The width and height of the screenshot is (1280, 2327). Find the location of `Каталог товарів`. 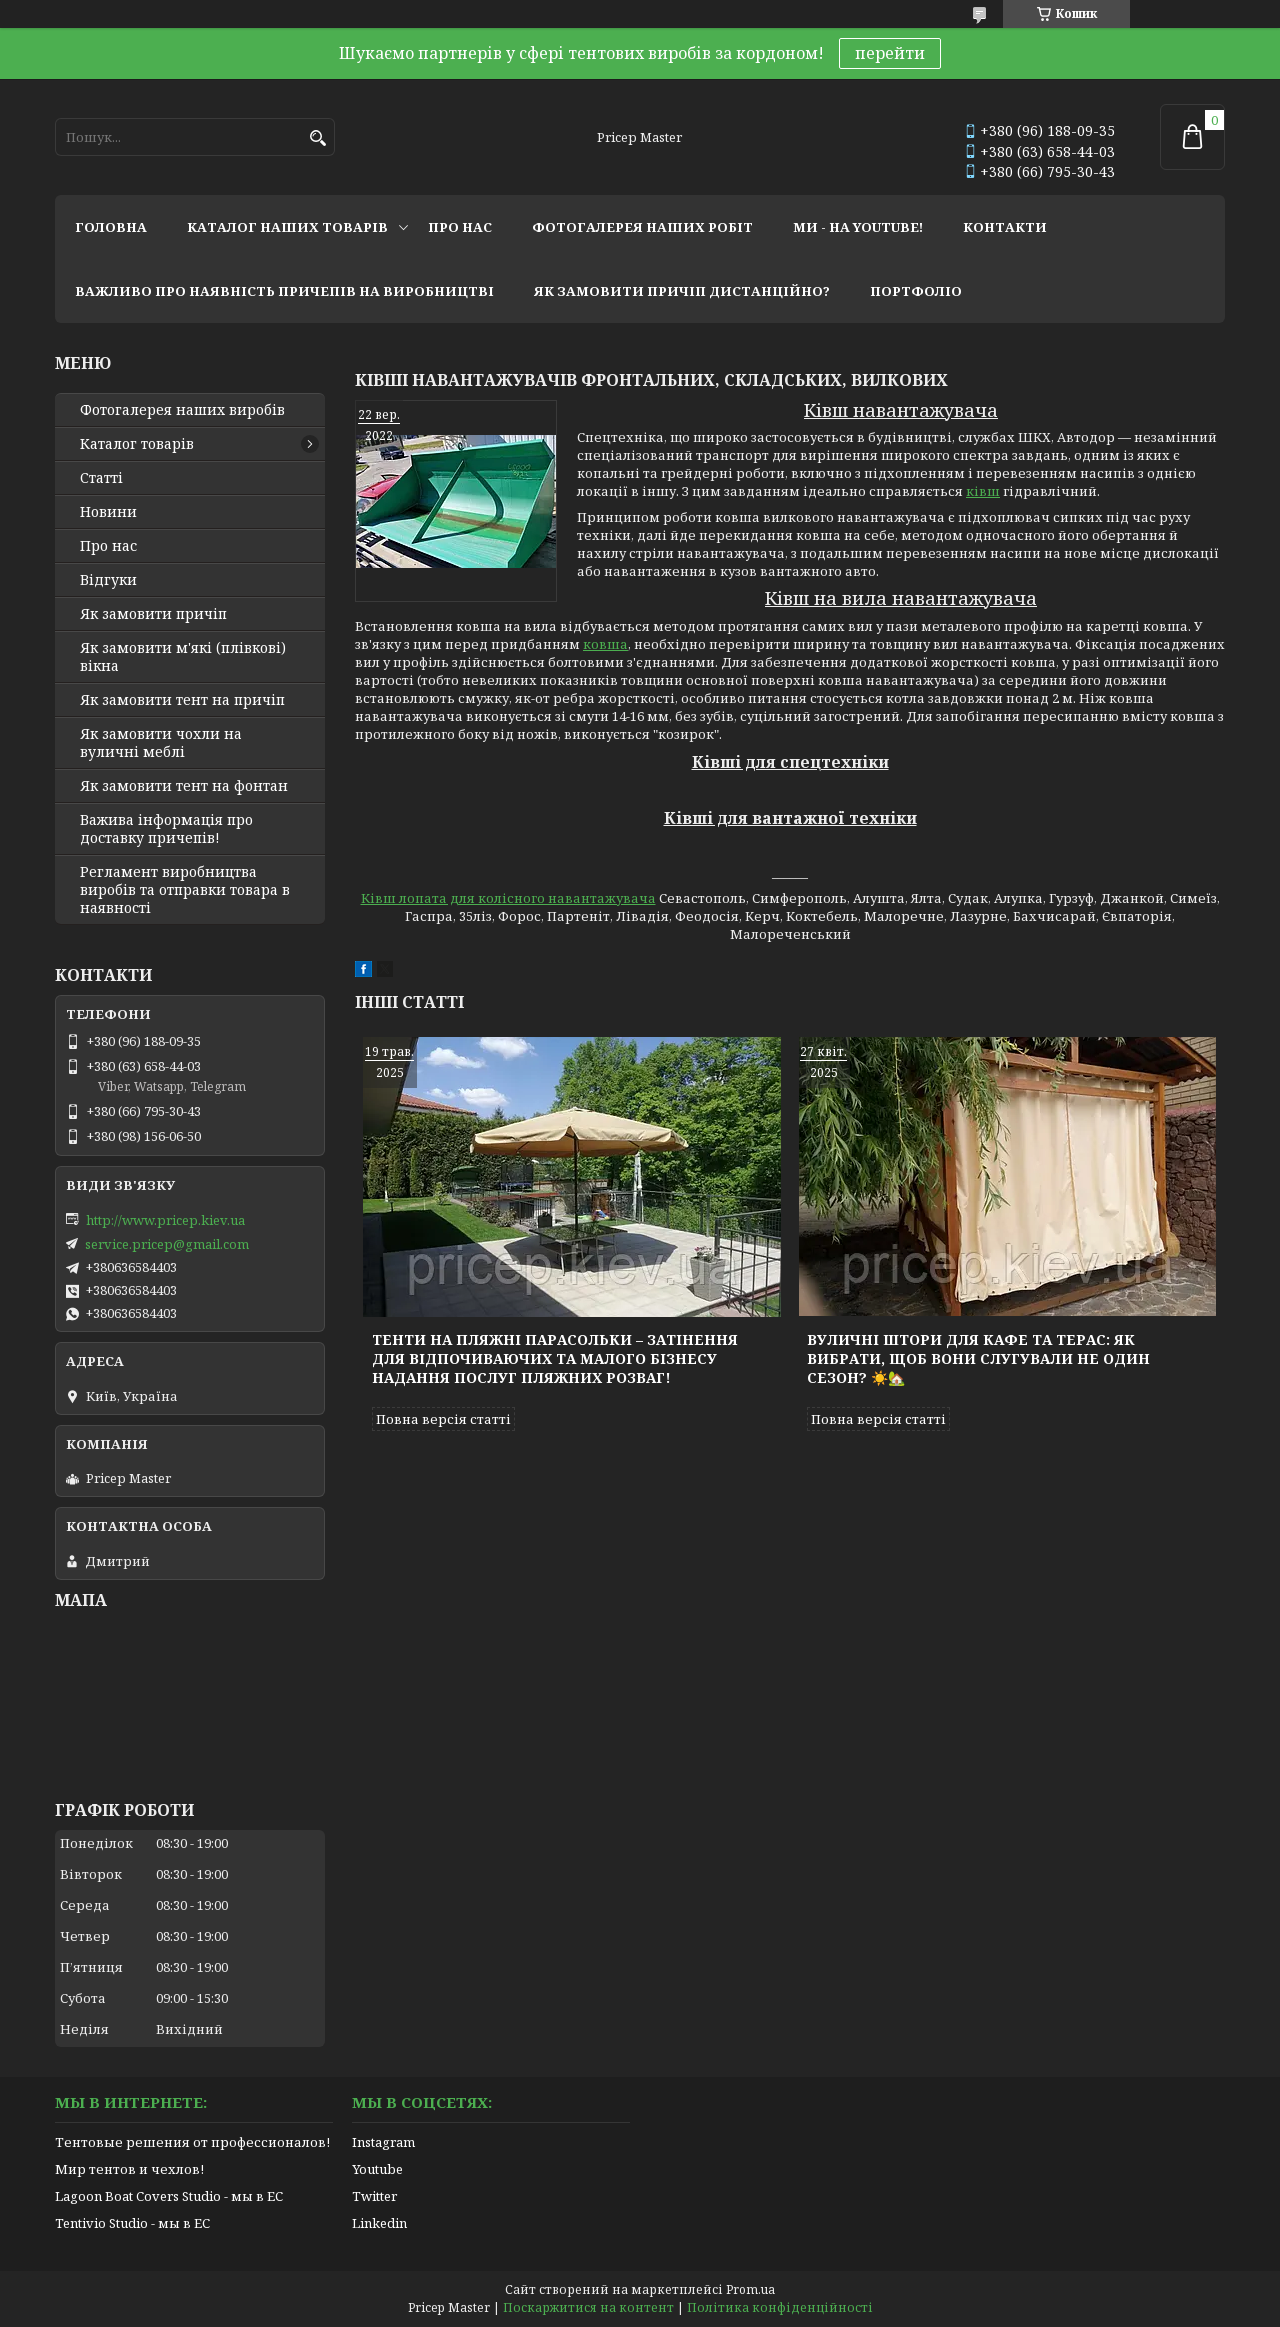

Каталог товарів is located at coordinates (137, 444).